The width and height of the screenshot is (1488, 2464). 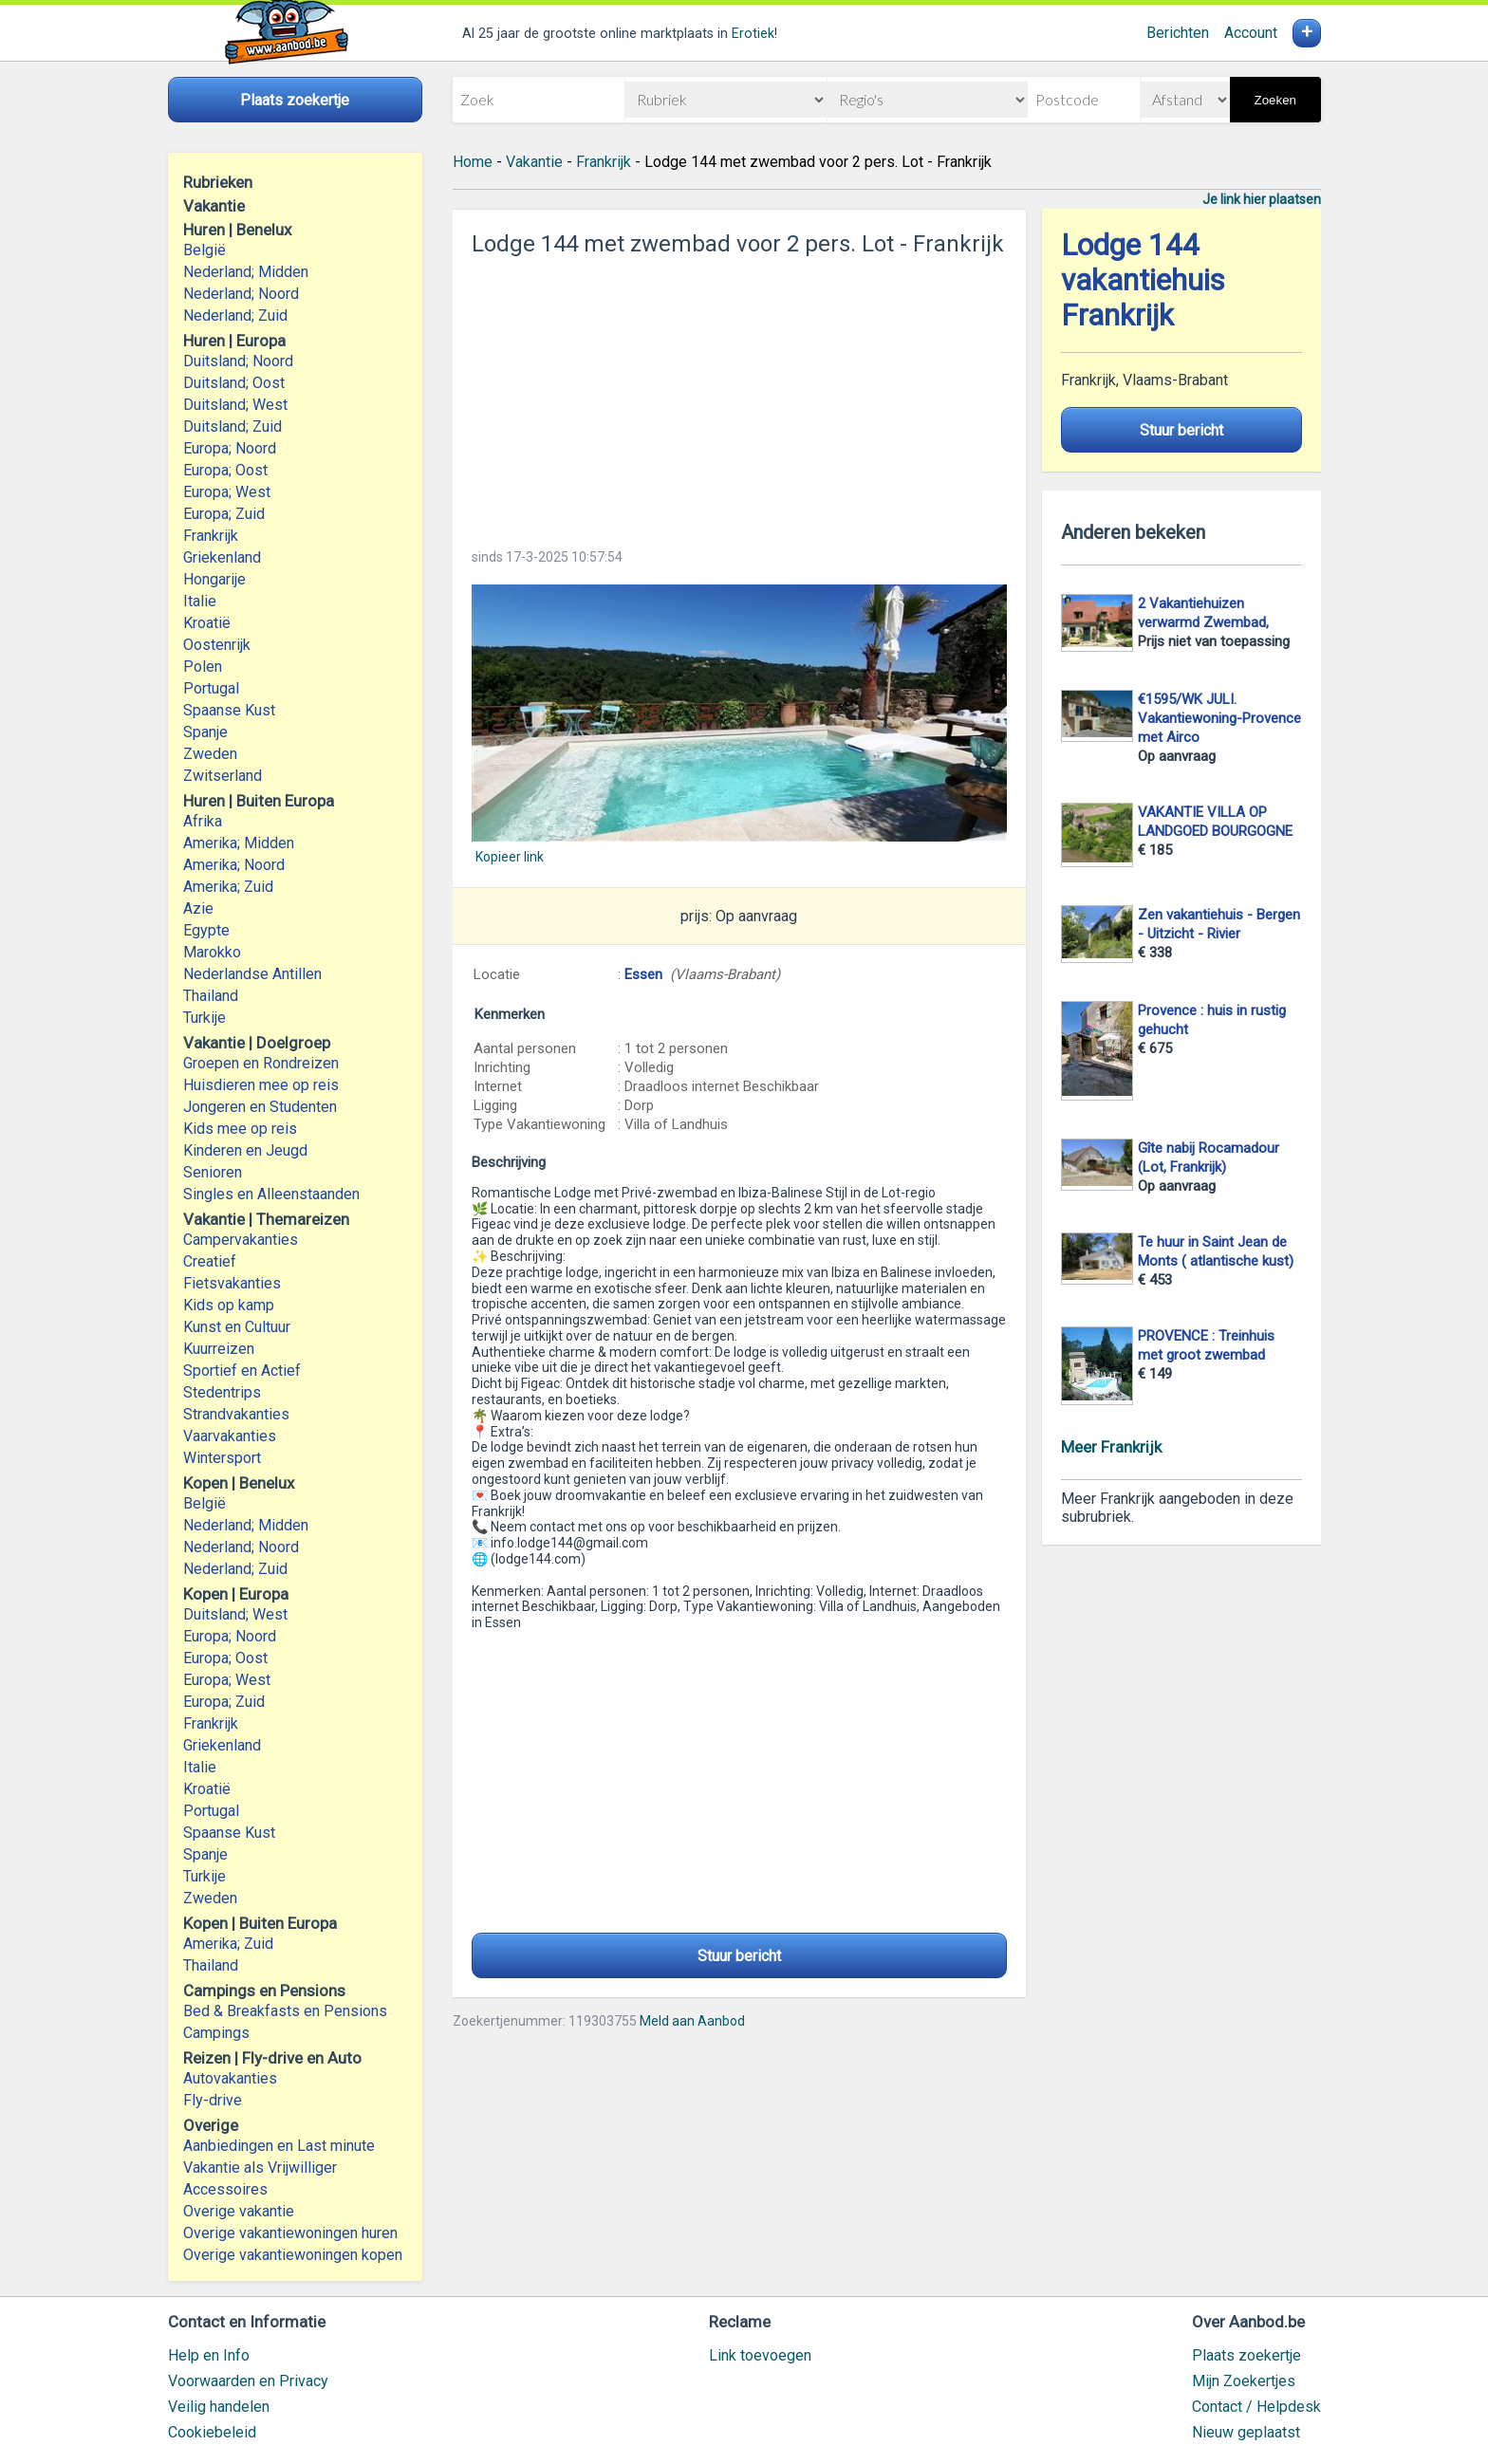 What do you see at coordinates (226, 492) in the screenshot?
I see `Europa; West` at bounding box center [226, 492].